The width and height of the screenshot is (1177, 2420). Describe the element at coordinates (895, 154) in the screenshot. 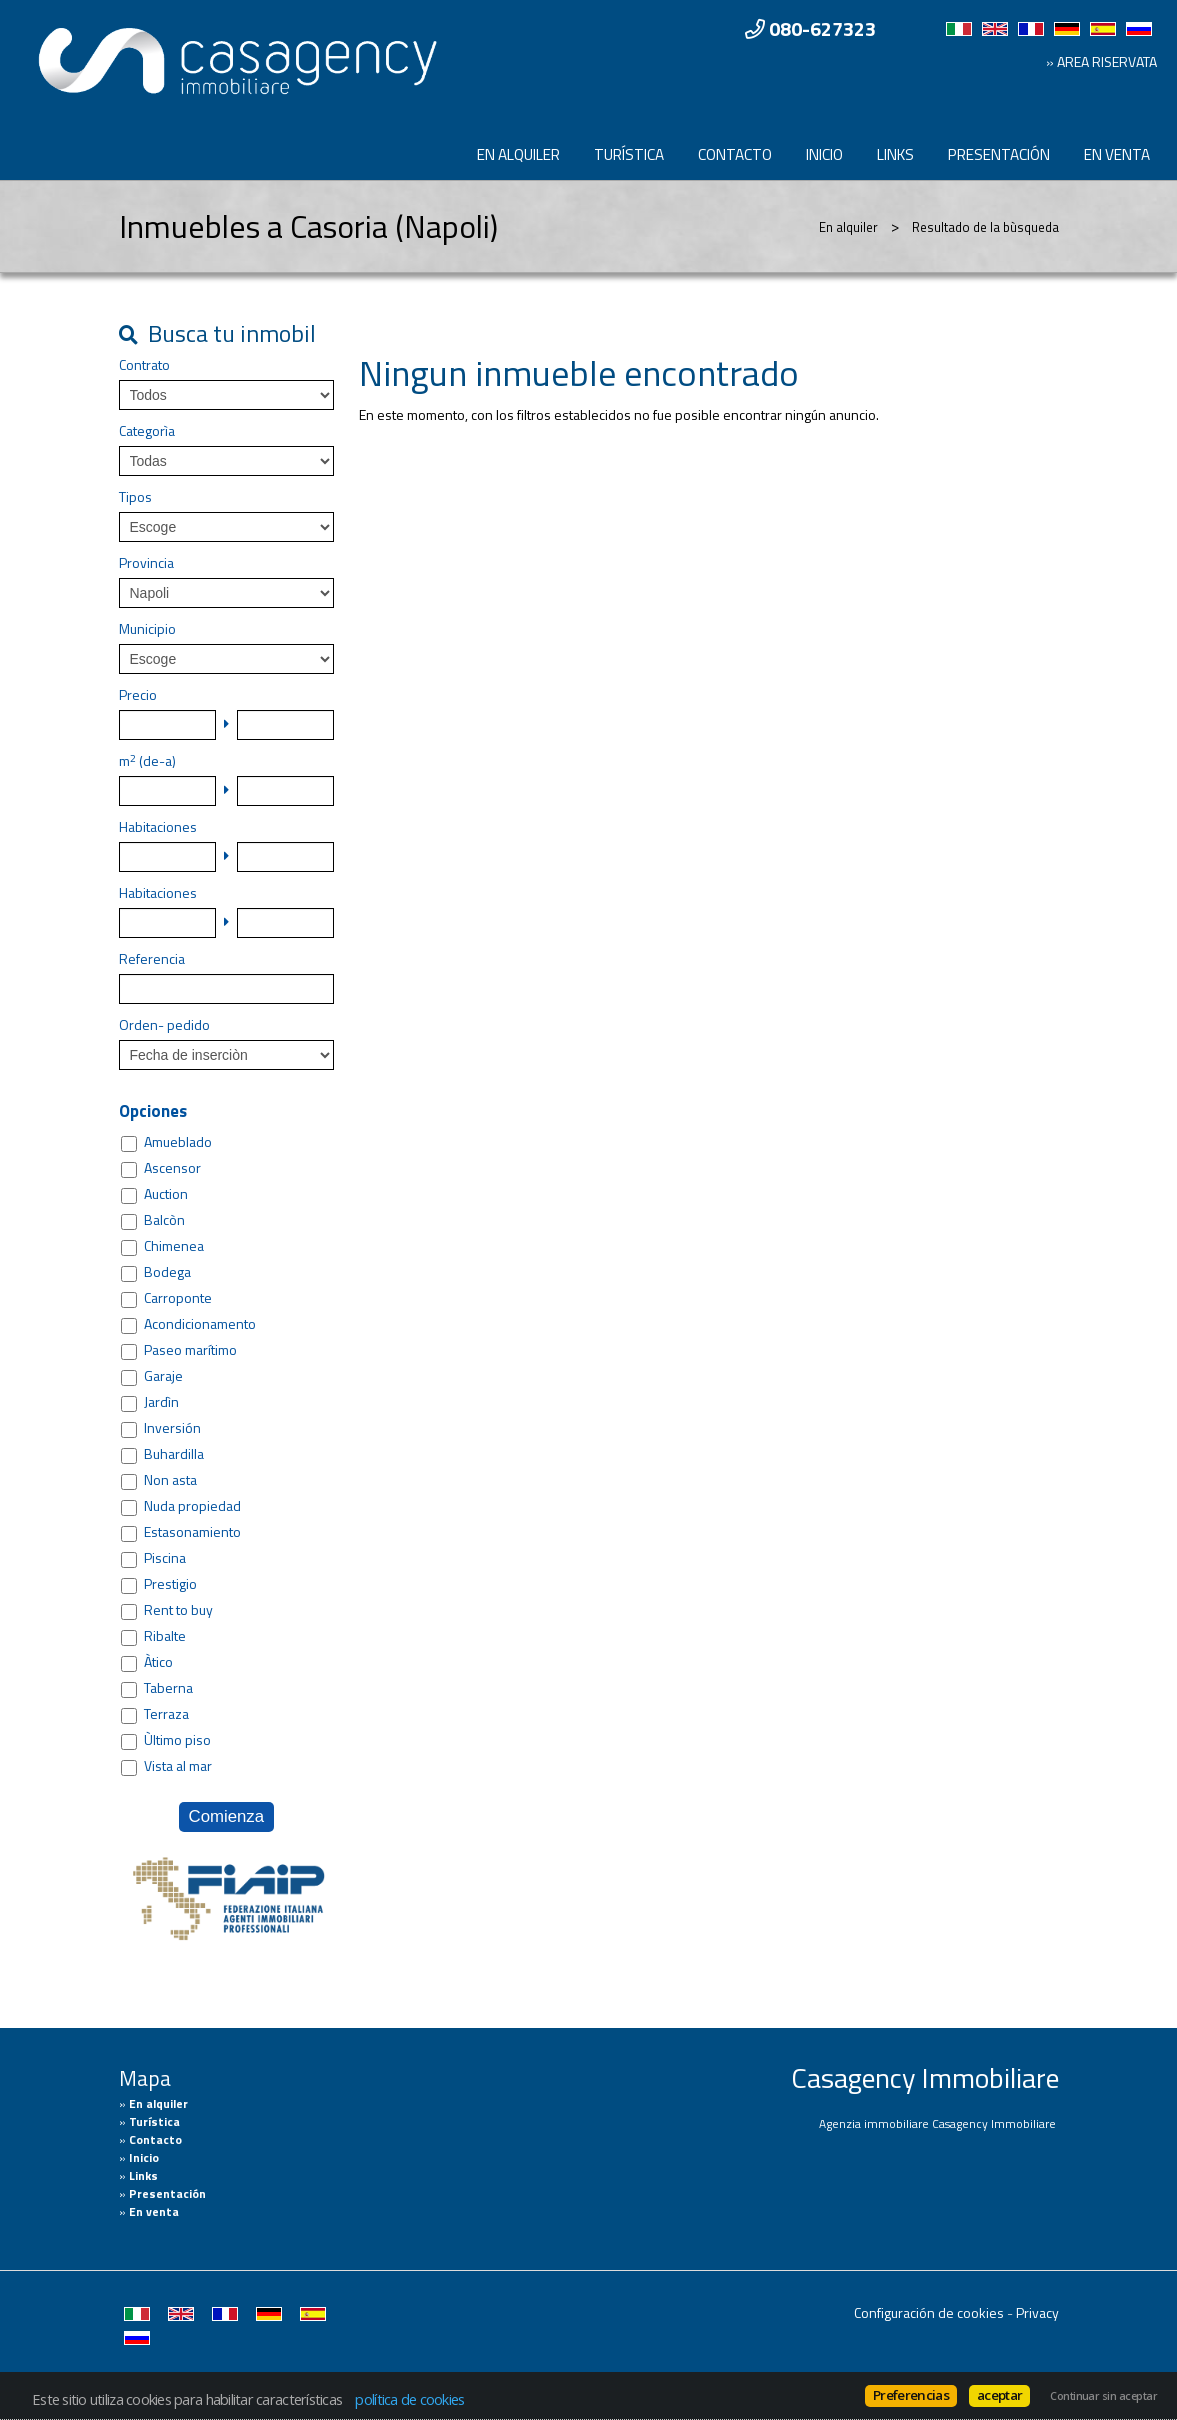

I see `Links` at that location.